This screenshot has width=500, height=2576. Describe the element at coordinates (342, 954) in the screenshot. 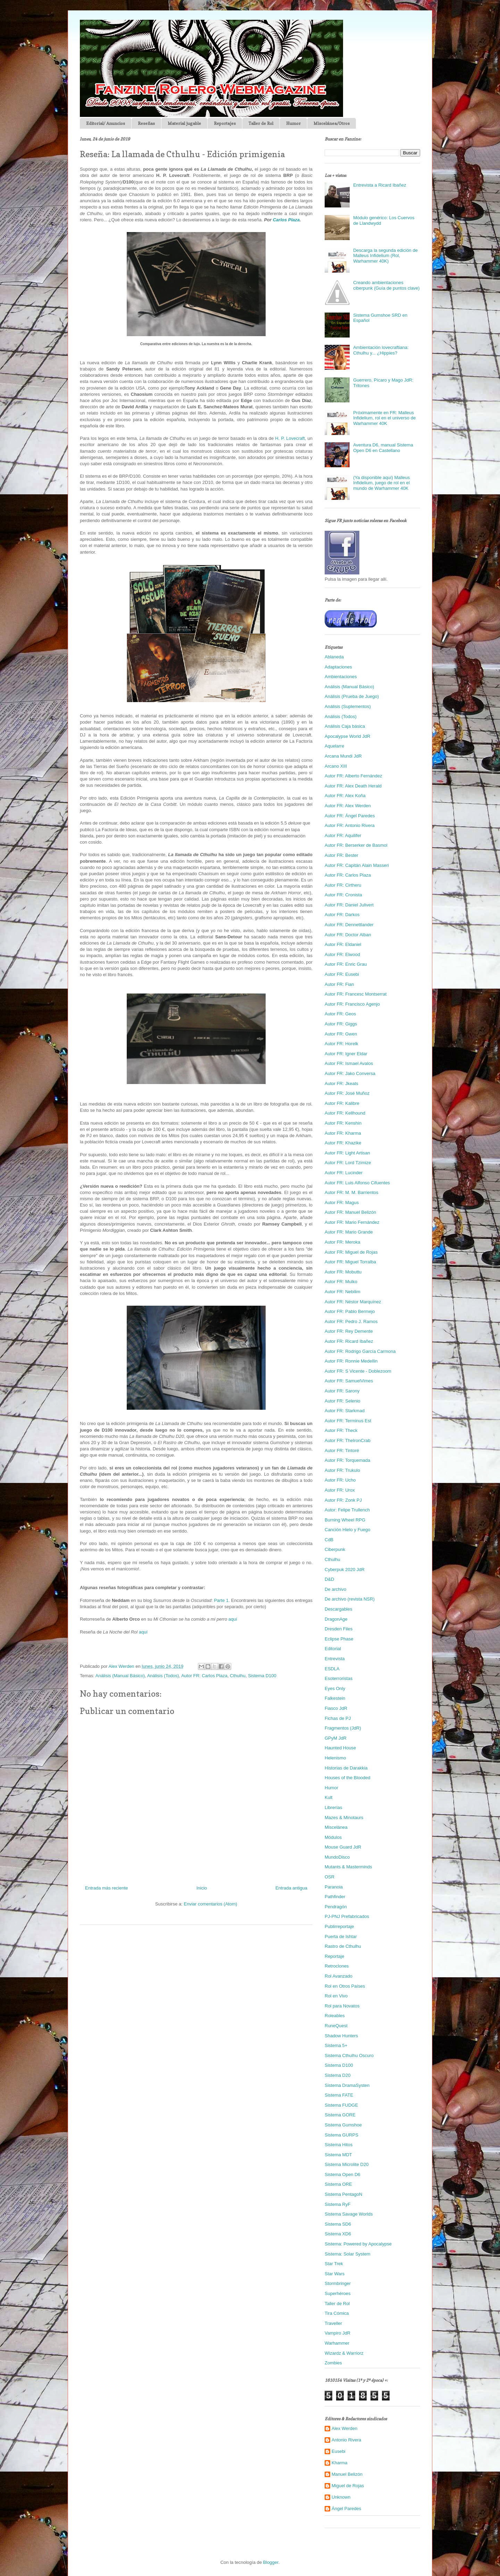

I see `Autor FR: Elwood` at that location.